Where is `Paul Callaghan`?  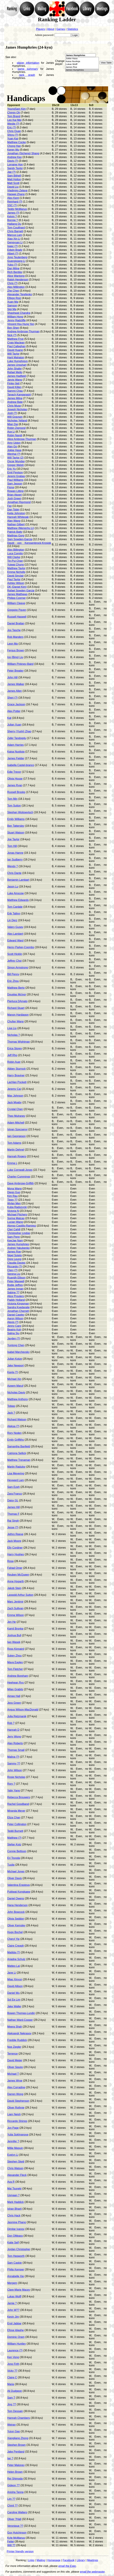 Paul Callaghan is located at coordinates (16, 346).